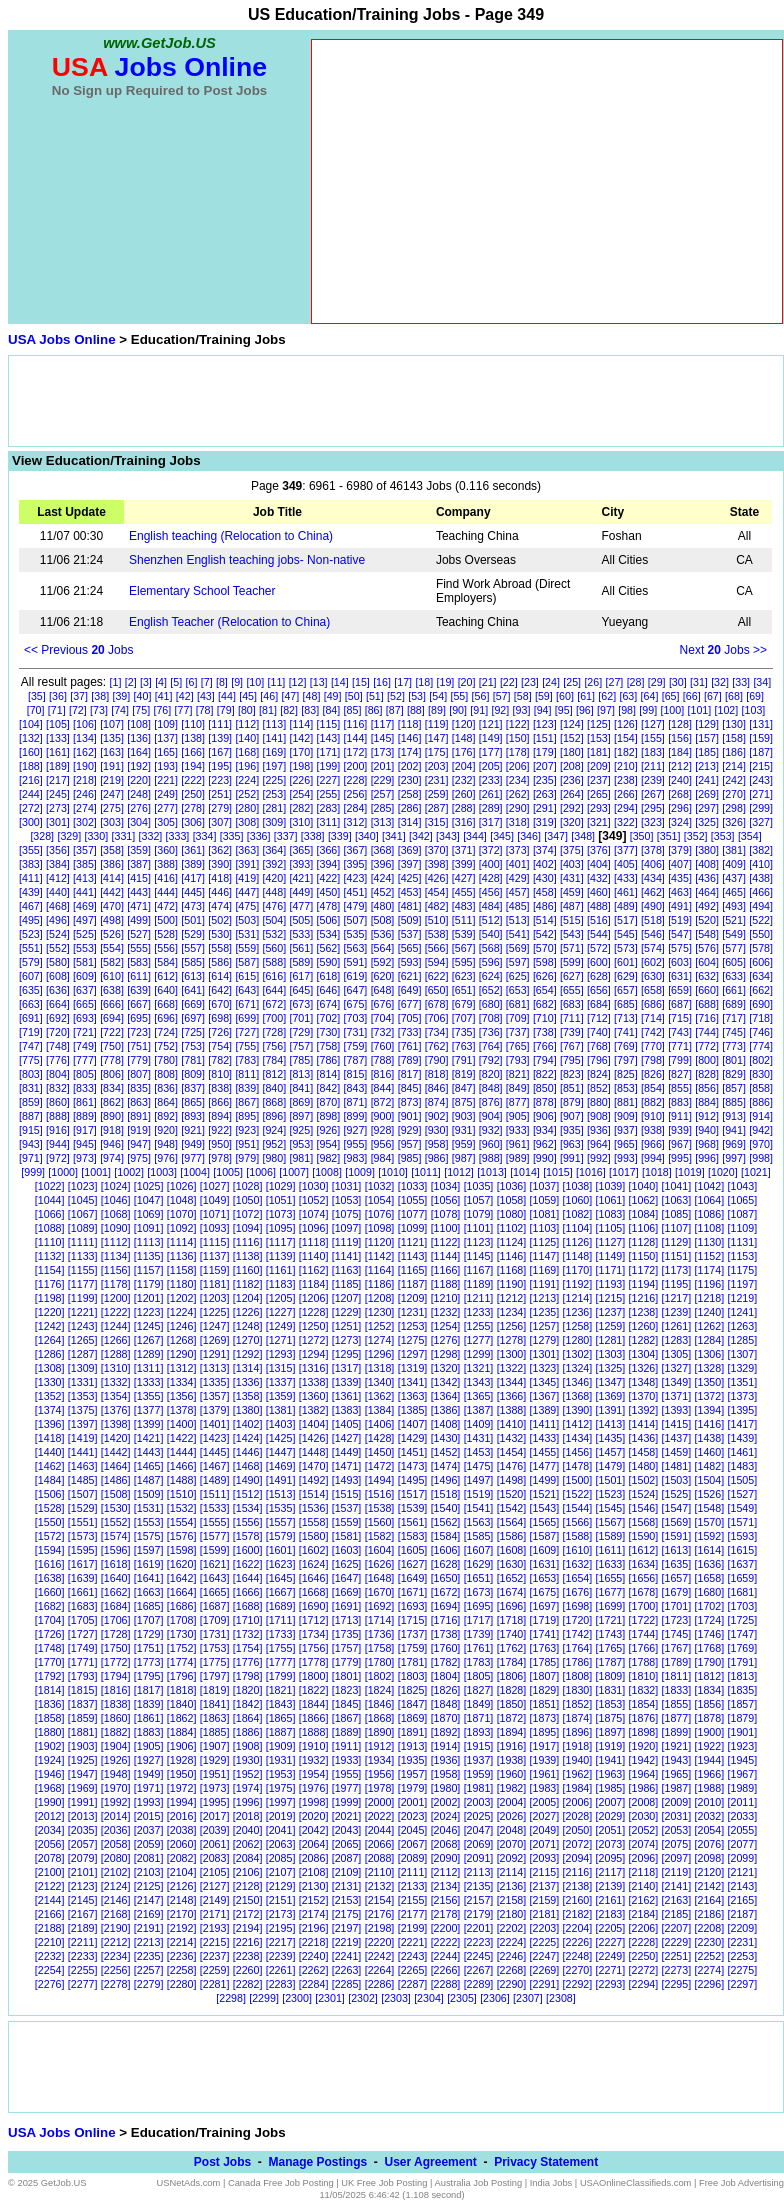 This screenshot has height=2208, width=784. What do you see at coordinates (677, 1522) in the screenshot?
I see `[1569]` at bounding box center [677, 1522].